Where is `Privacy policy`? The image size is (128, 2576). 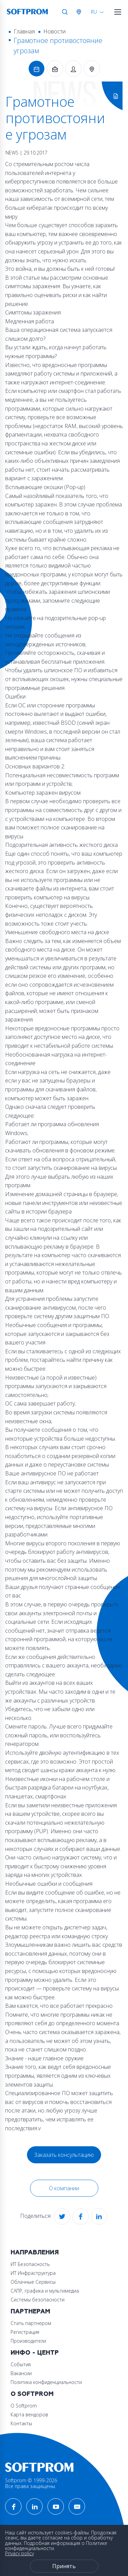
Privacy policy is located at coordinates (19, 2553).